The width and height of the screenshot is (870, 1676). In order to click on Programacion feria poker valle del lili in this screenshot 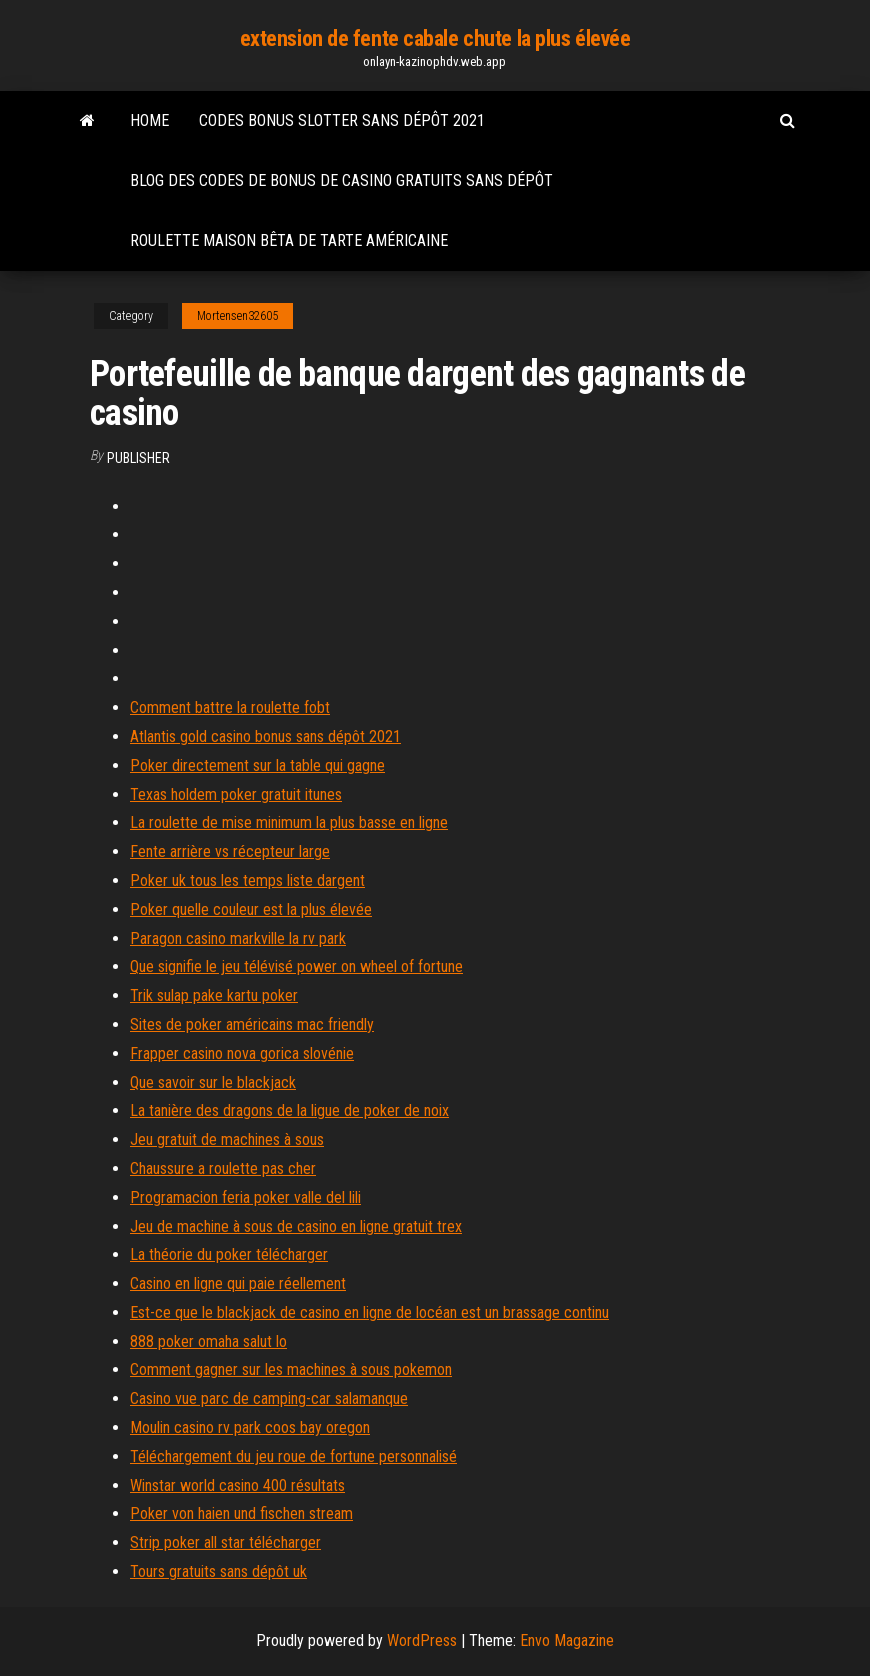, I will do `click(245, 1197)`.